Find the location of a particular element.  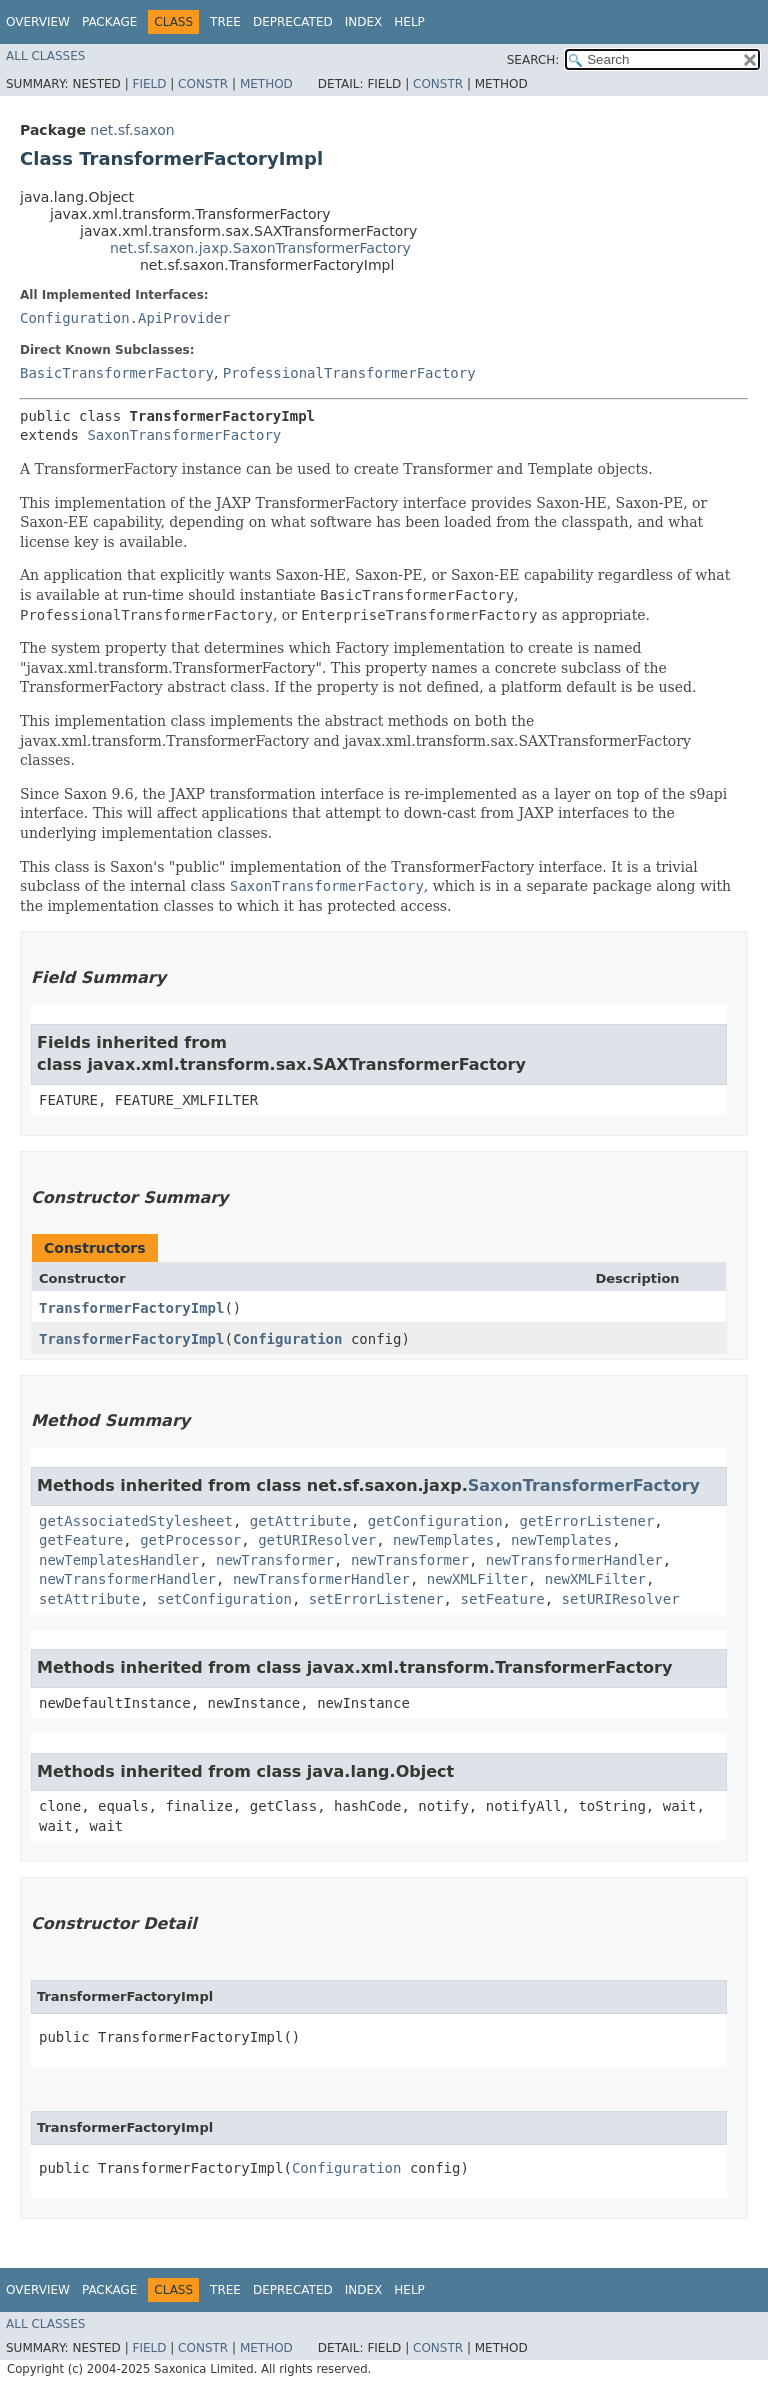

newTransformerHandler is located at coordinates (574, 1560).